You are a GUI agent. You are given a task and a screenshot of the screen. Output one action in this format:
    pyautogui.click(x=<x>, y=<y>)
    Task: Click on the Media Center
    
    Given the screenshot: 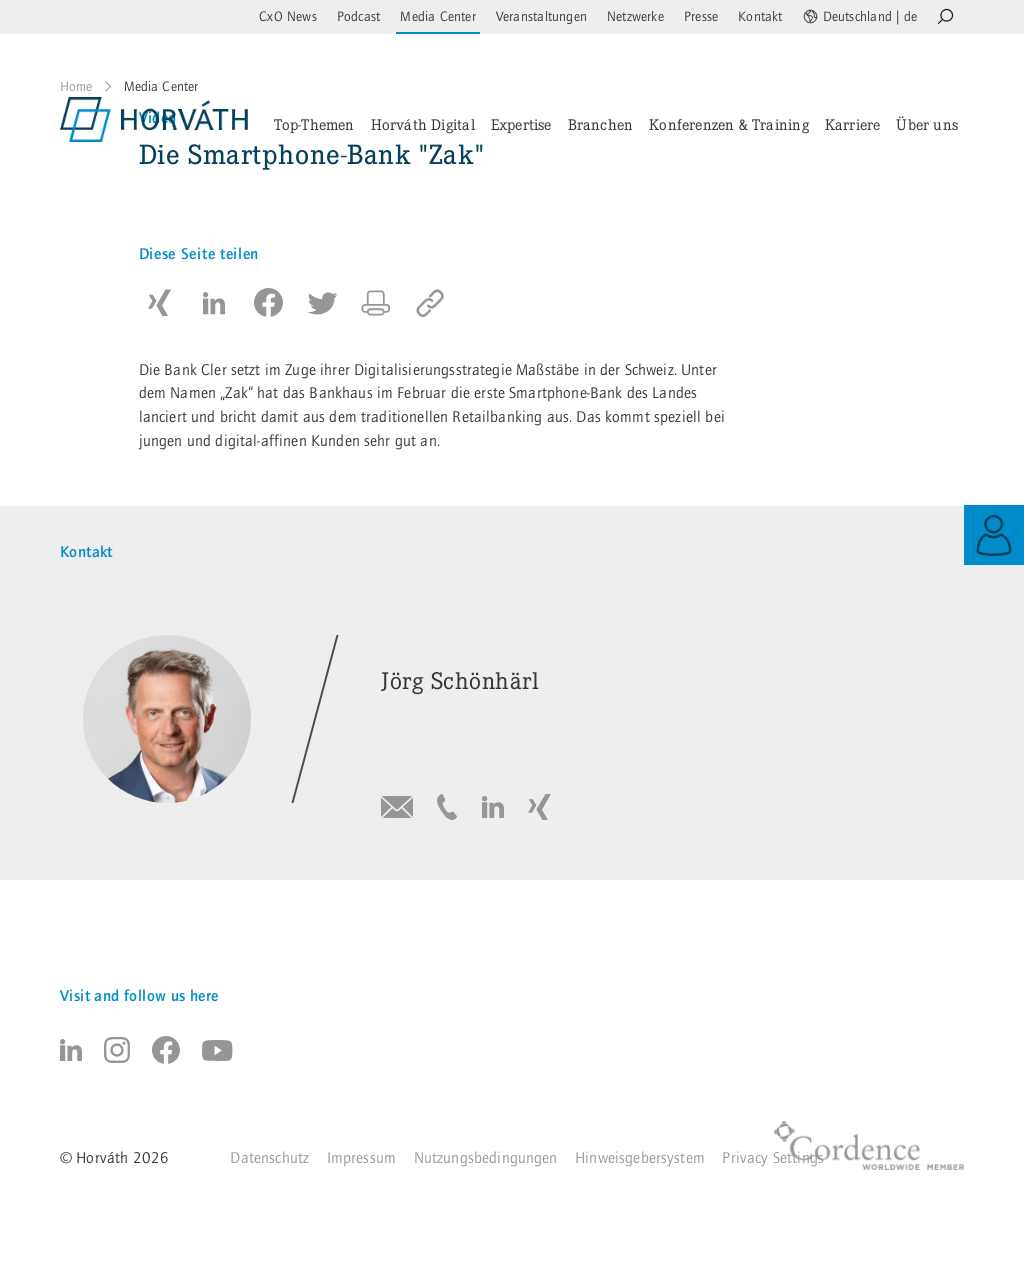 What is the action you would take?
    pyautogui.click(x=438, y=17)
    